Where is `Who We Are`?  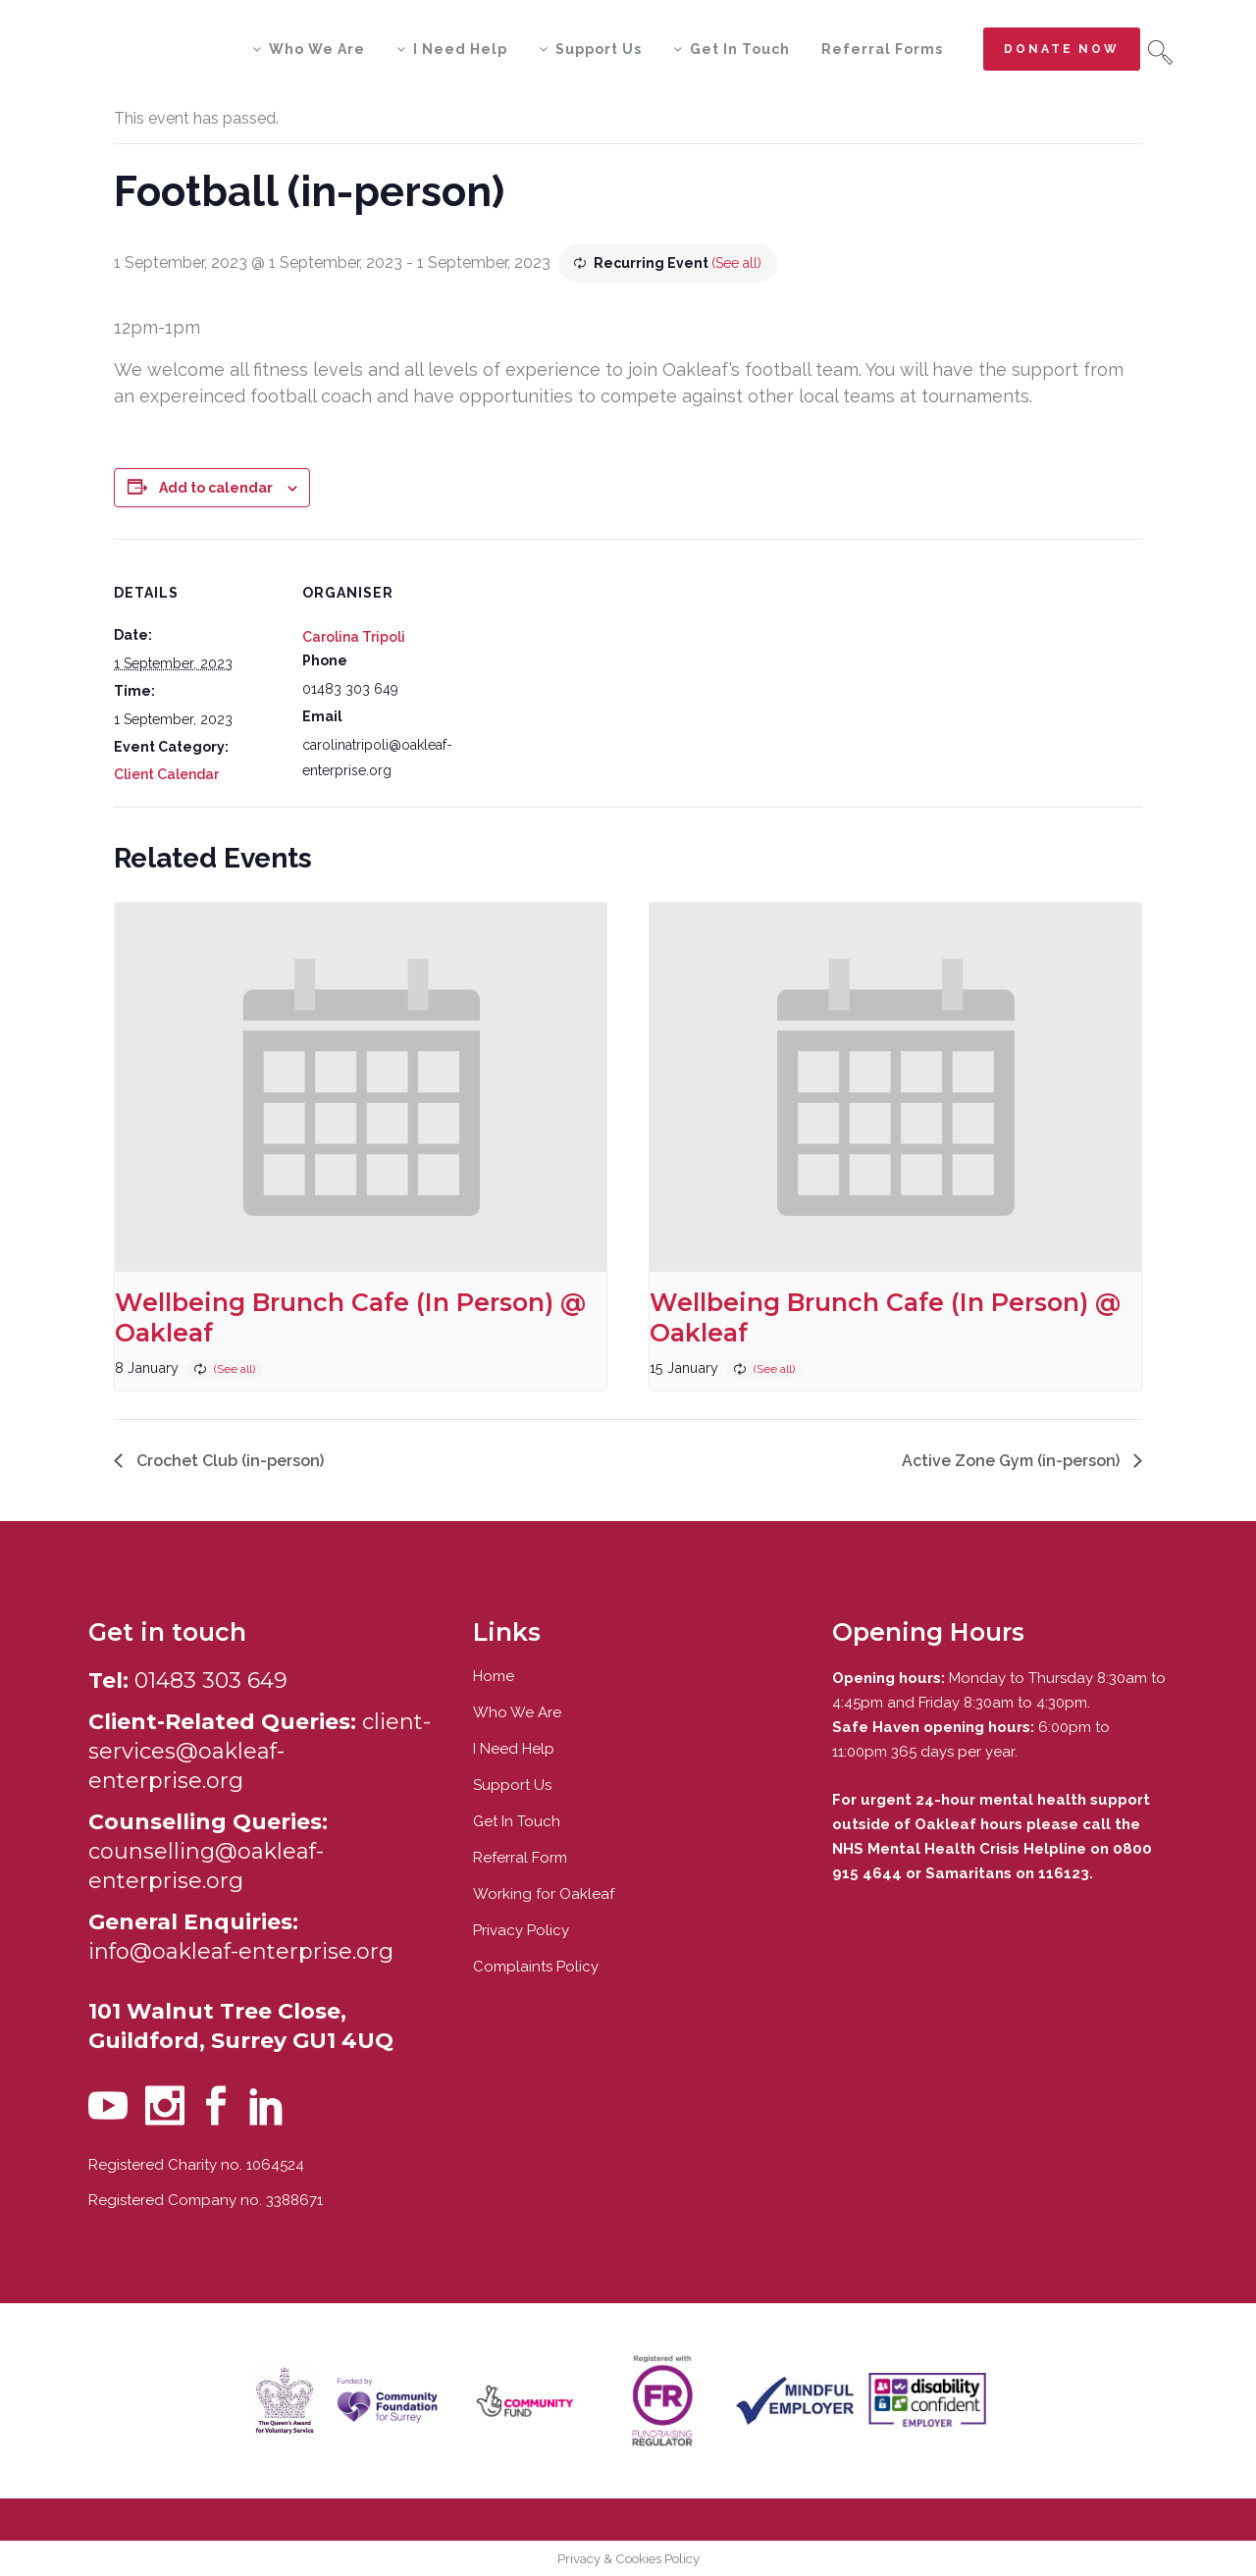
Who We Are is located at coordinates (517, 1712).